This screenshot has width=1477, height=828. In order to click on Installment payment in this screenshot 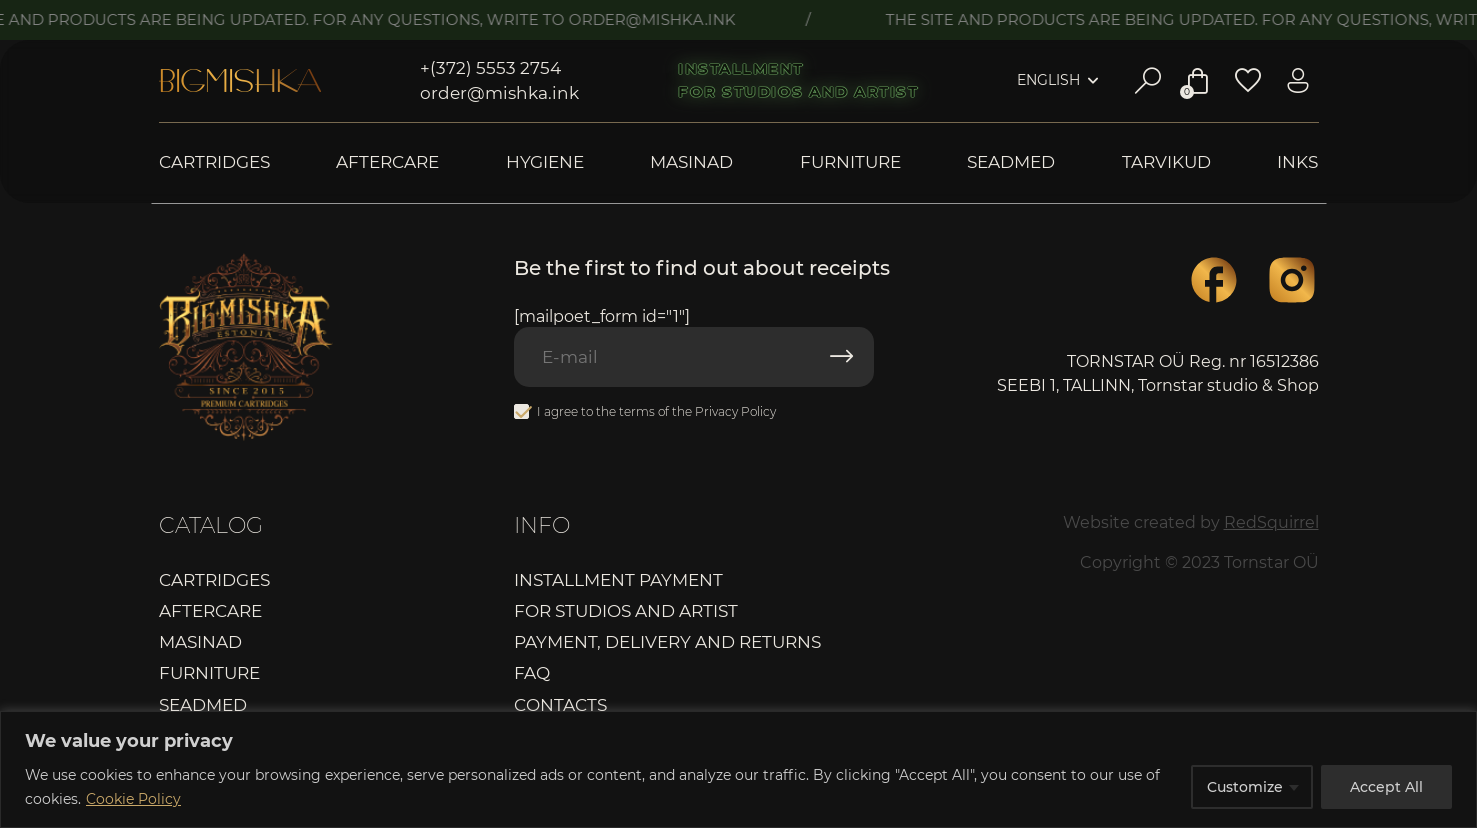, I will do `click(618, 580)`.